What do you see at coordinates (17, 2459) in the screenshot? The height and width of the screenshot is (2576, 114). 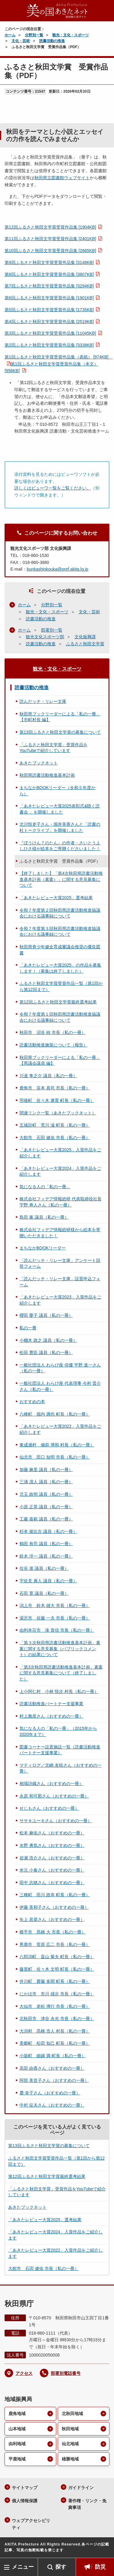 I see `平鹿地域` at bounding box center [17, 2459].